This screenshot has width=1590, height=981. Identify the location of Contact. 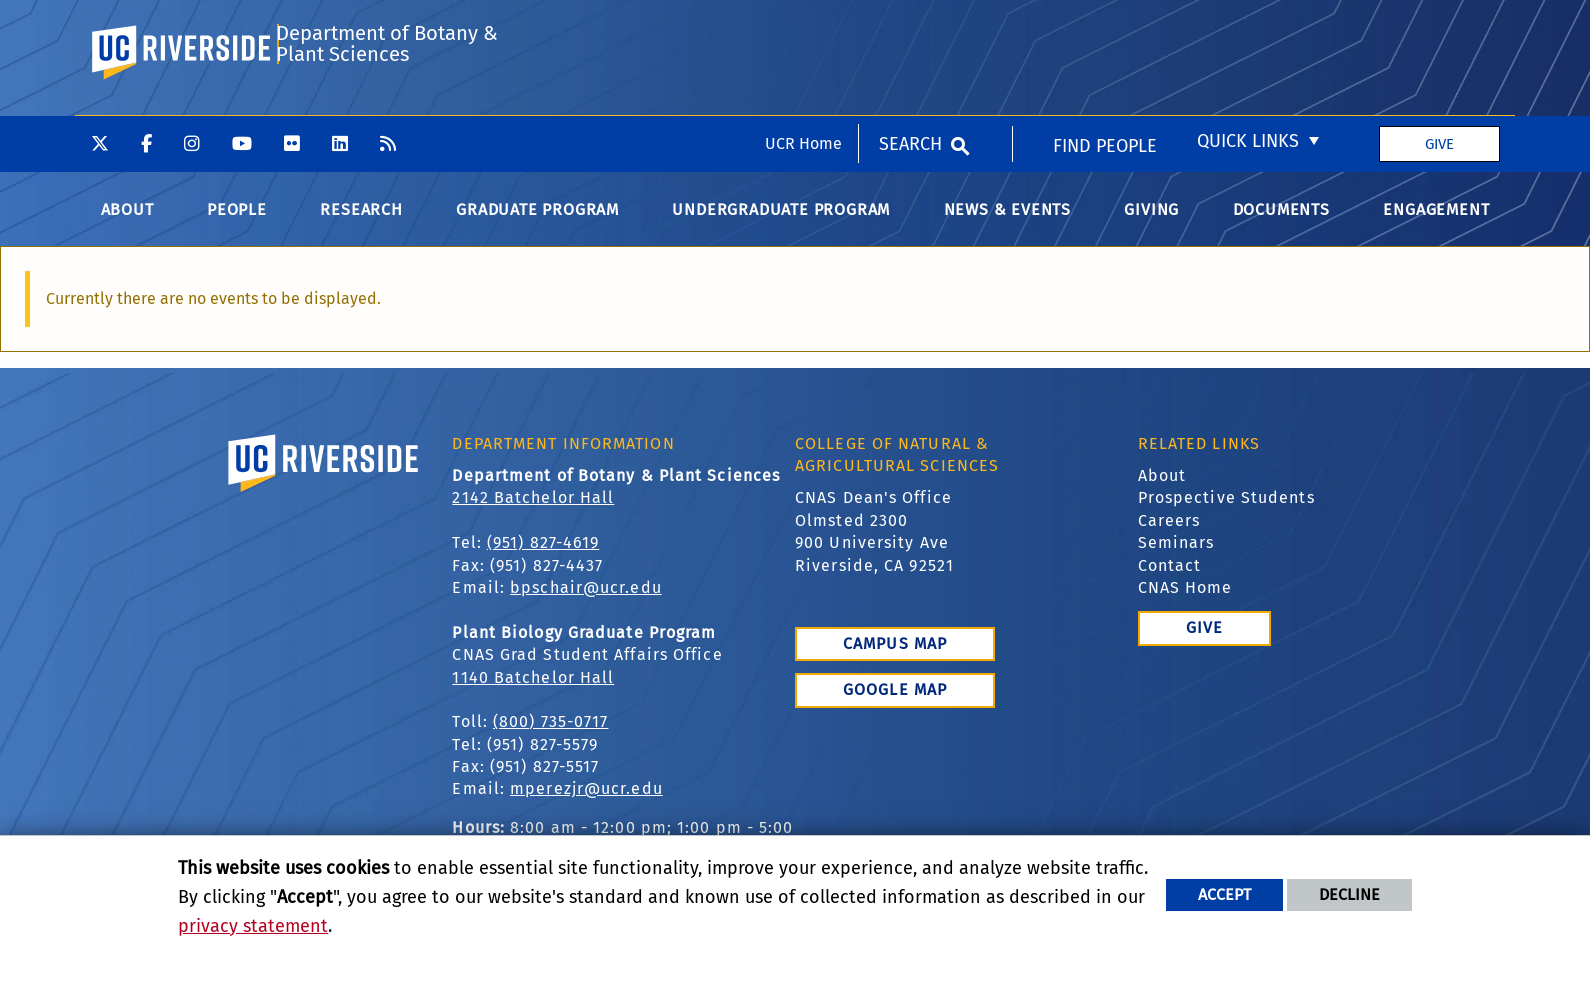
(1170, 581).